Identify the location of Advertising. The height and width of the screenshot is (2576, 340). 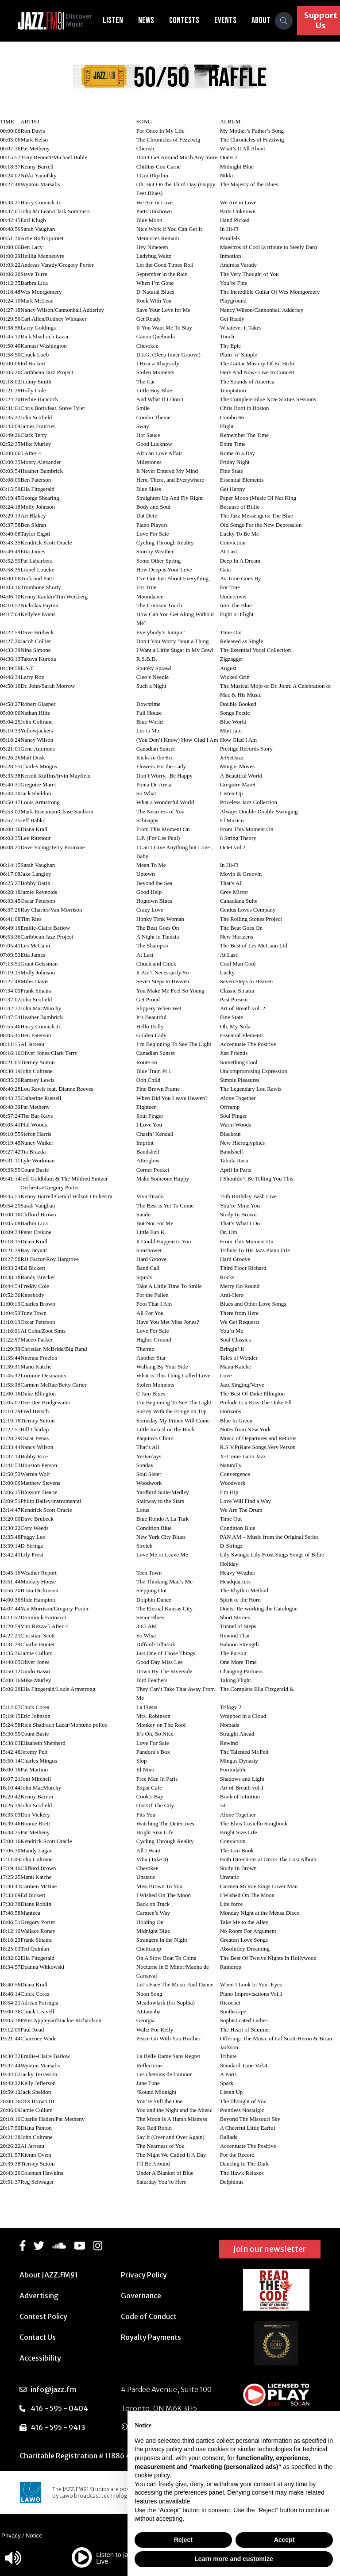
(38, 2295).